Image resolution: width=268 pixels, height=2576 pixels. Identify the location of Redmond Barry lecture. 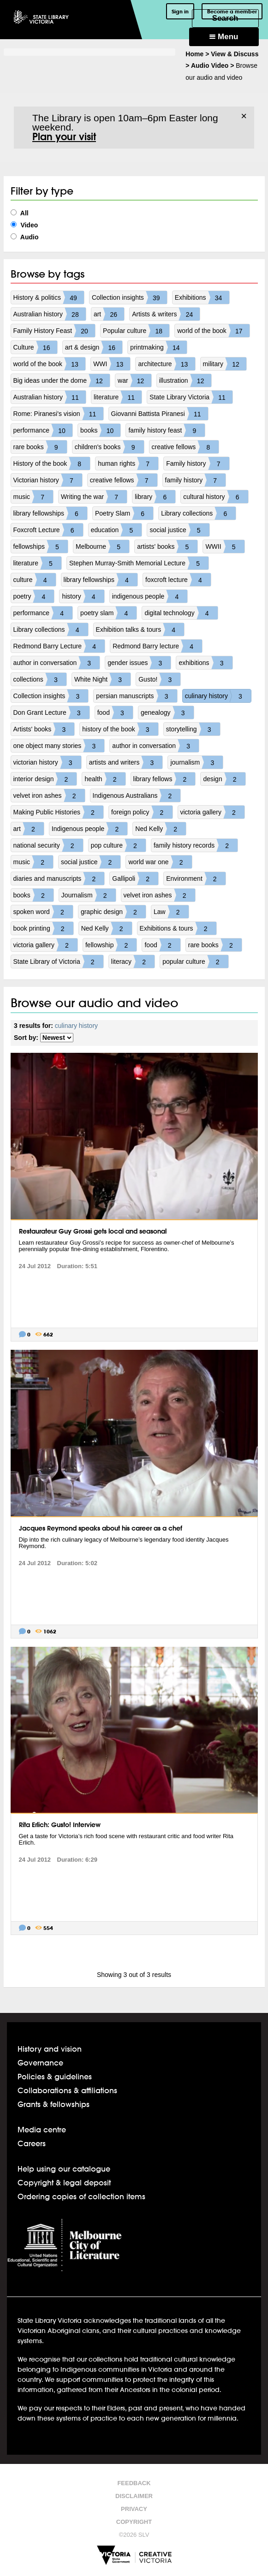
(157, 646).